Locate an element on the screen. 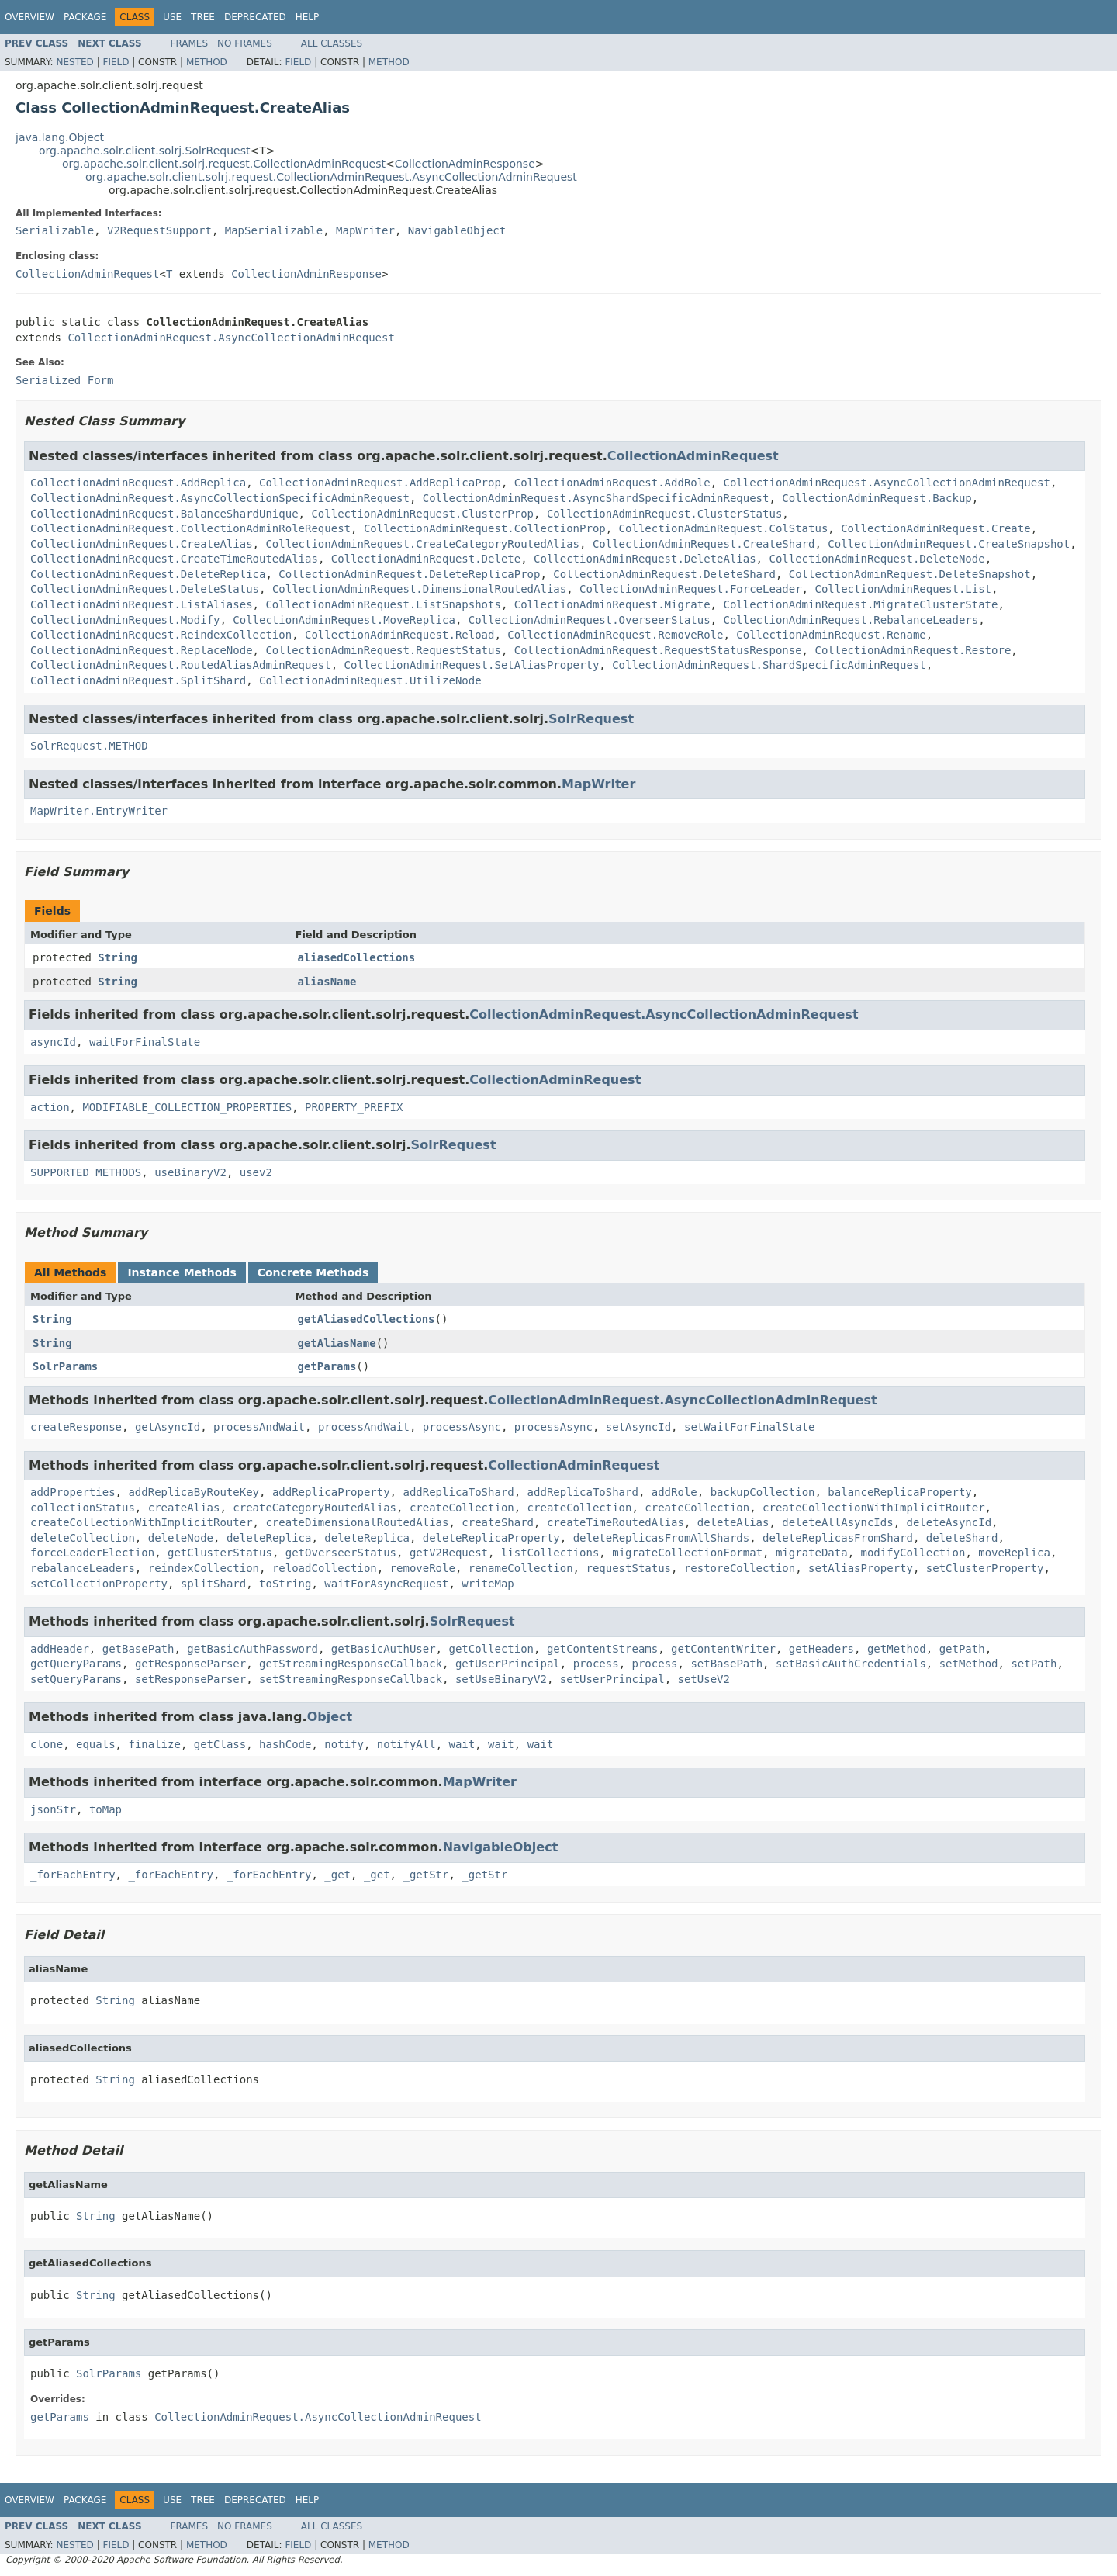 The image size is (1117, 2576). getBasePath is located at coordinates (138, 1649).